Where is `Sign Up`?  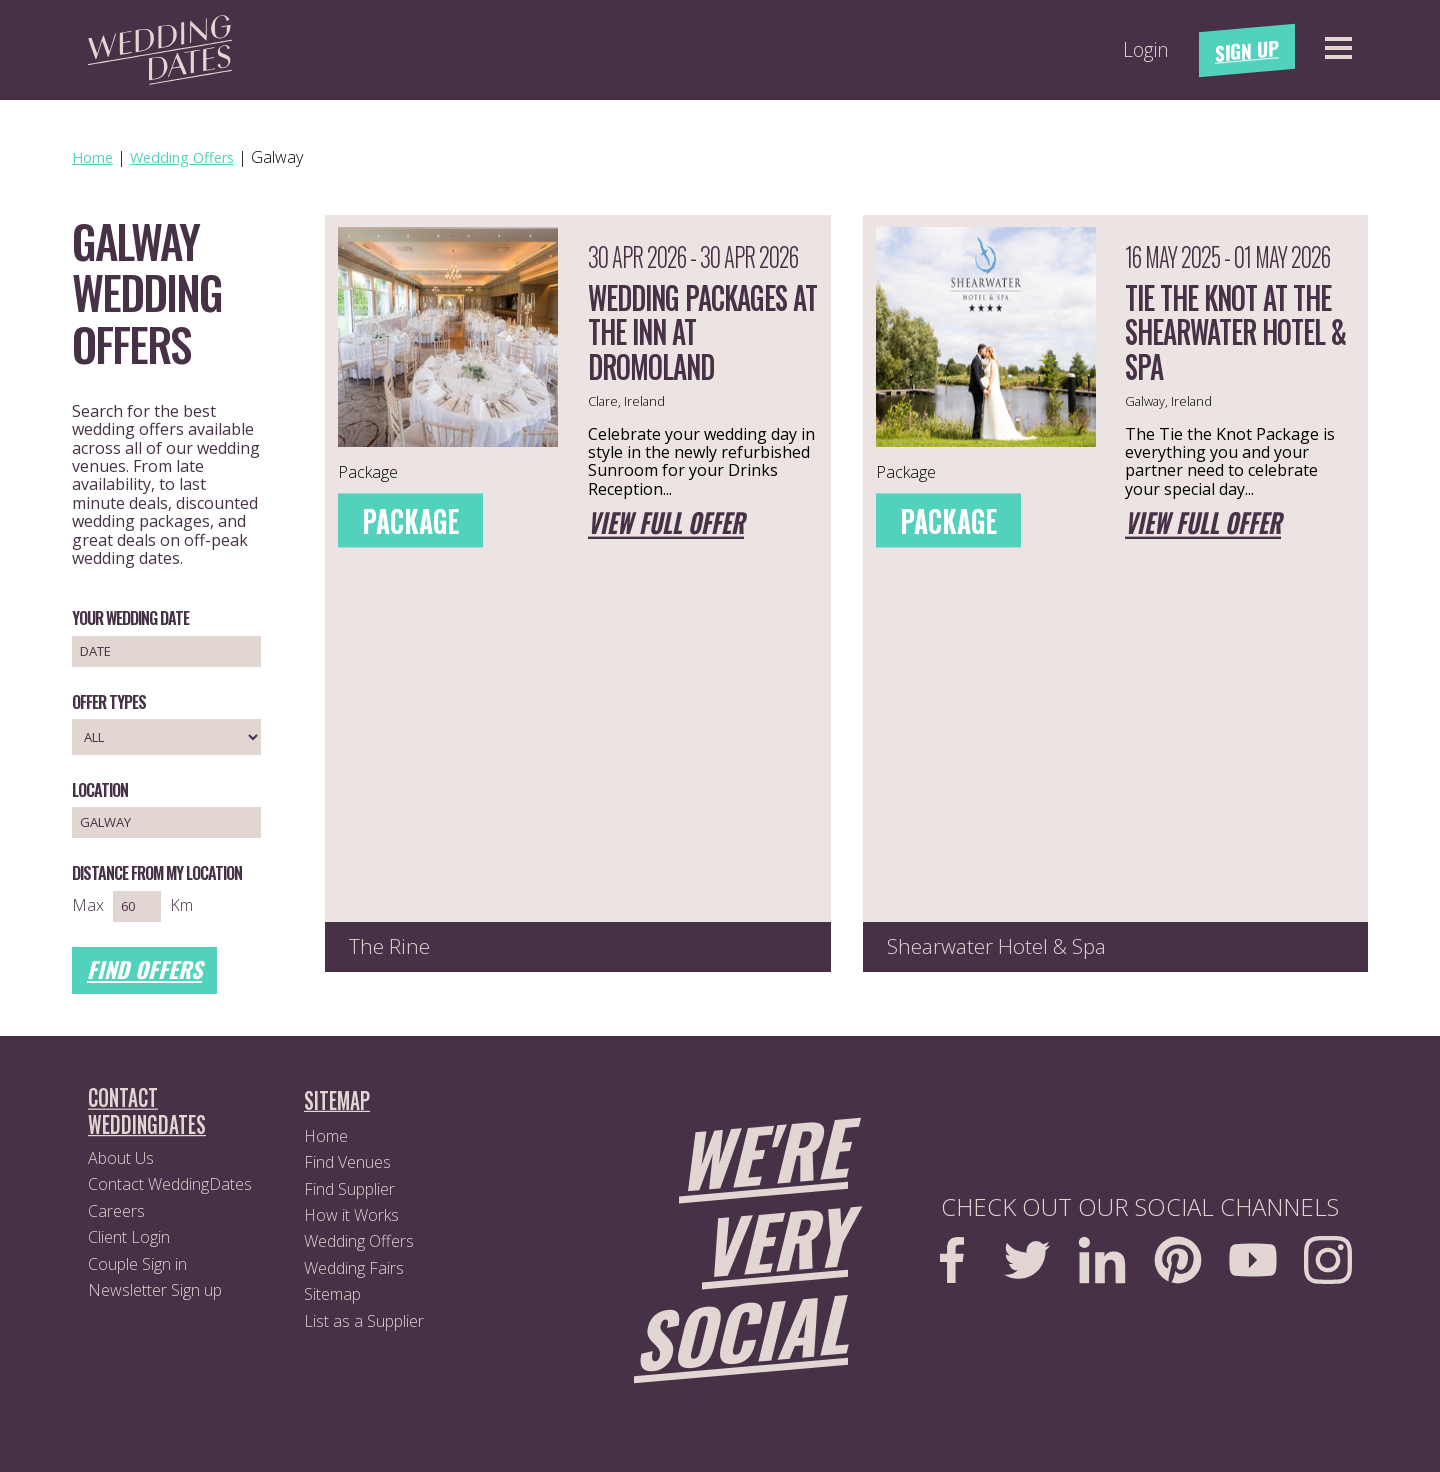 Sign Up is located at coordinates (1247, 50).